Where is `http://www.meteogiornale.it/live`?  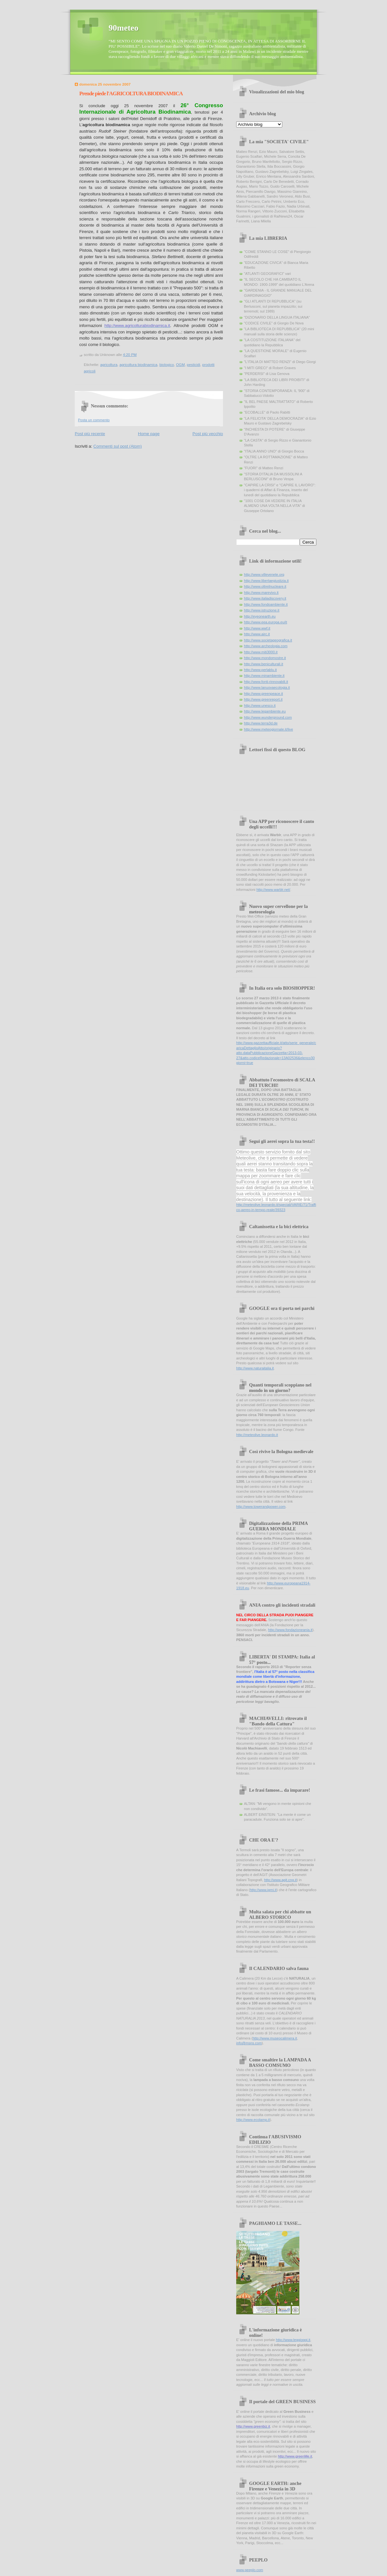
http://www.meteogiornale.it/live is located at coordinates (268, 729).